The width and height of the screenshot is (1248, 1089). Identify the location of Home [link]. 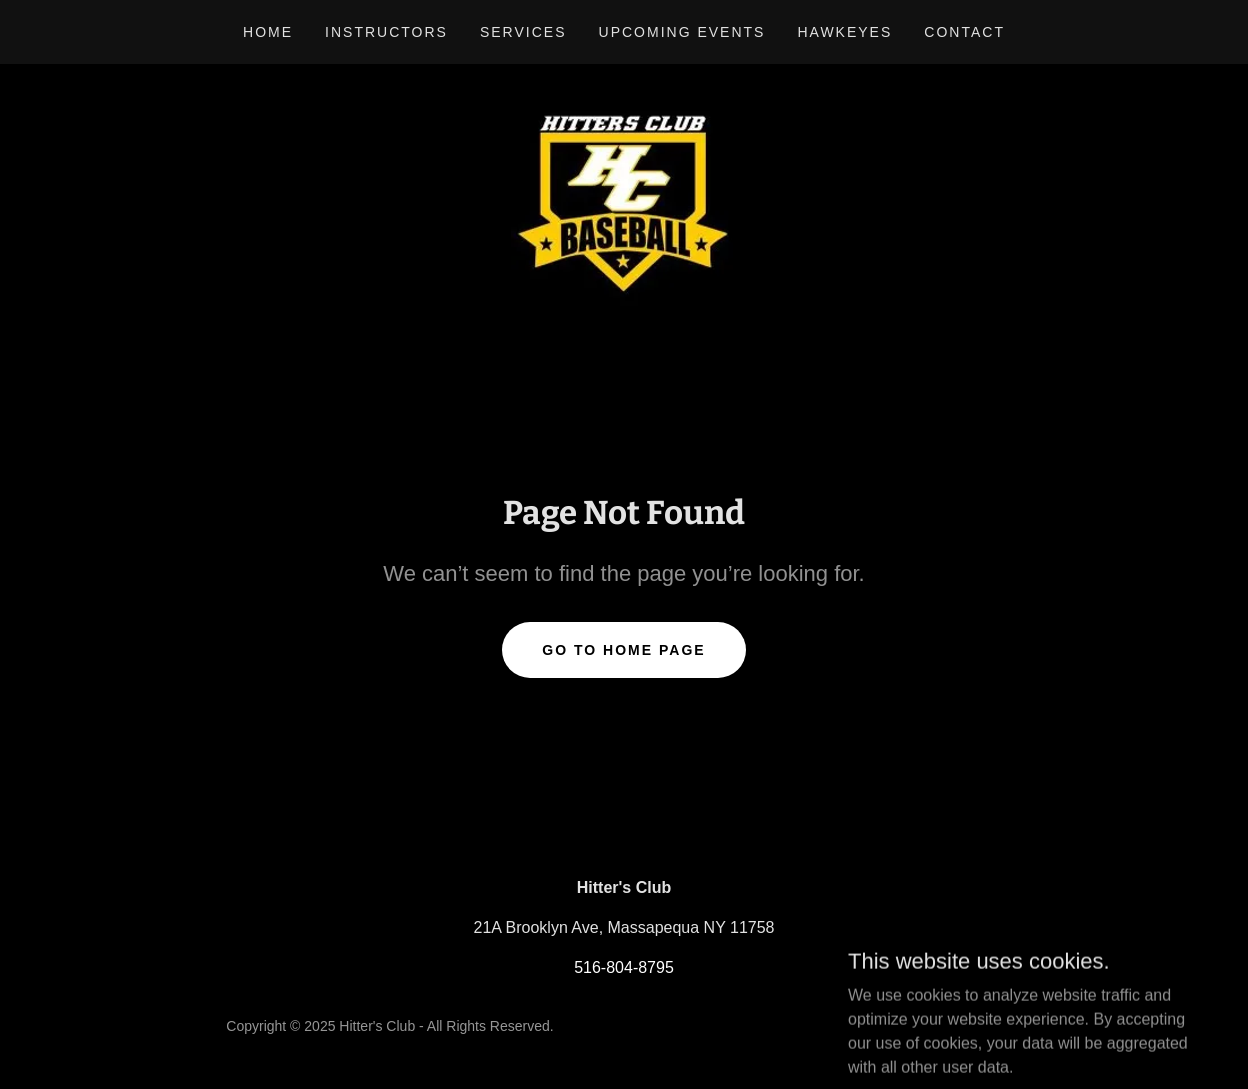
(268, 32).